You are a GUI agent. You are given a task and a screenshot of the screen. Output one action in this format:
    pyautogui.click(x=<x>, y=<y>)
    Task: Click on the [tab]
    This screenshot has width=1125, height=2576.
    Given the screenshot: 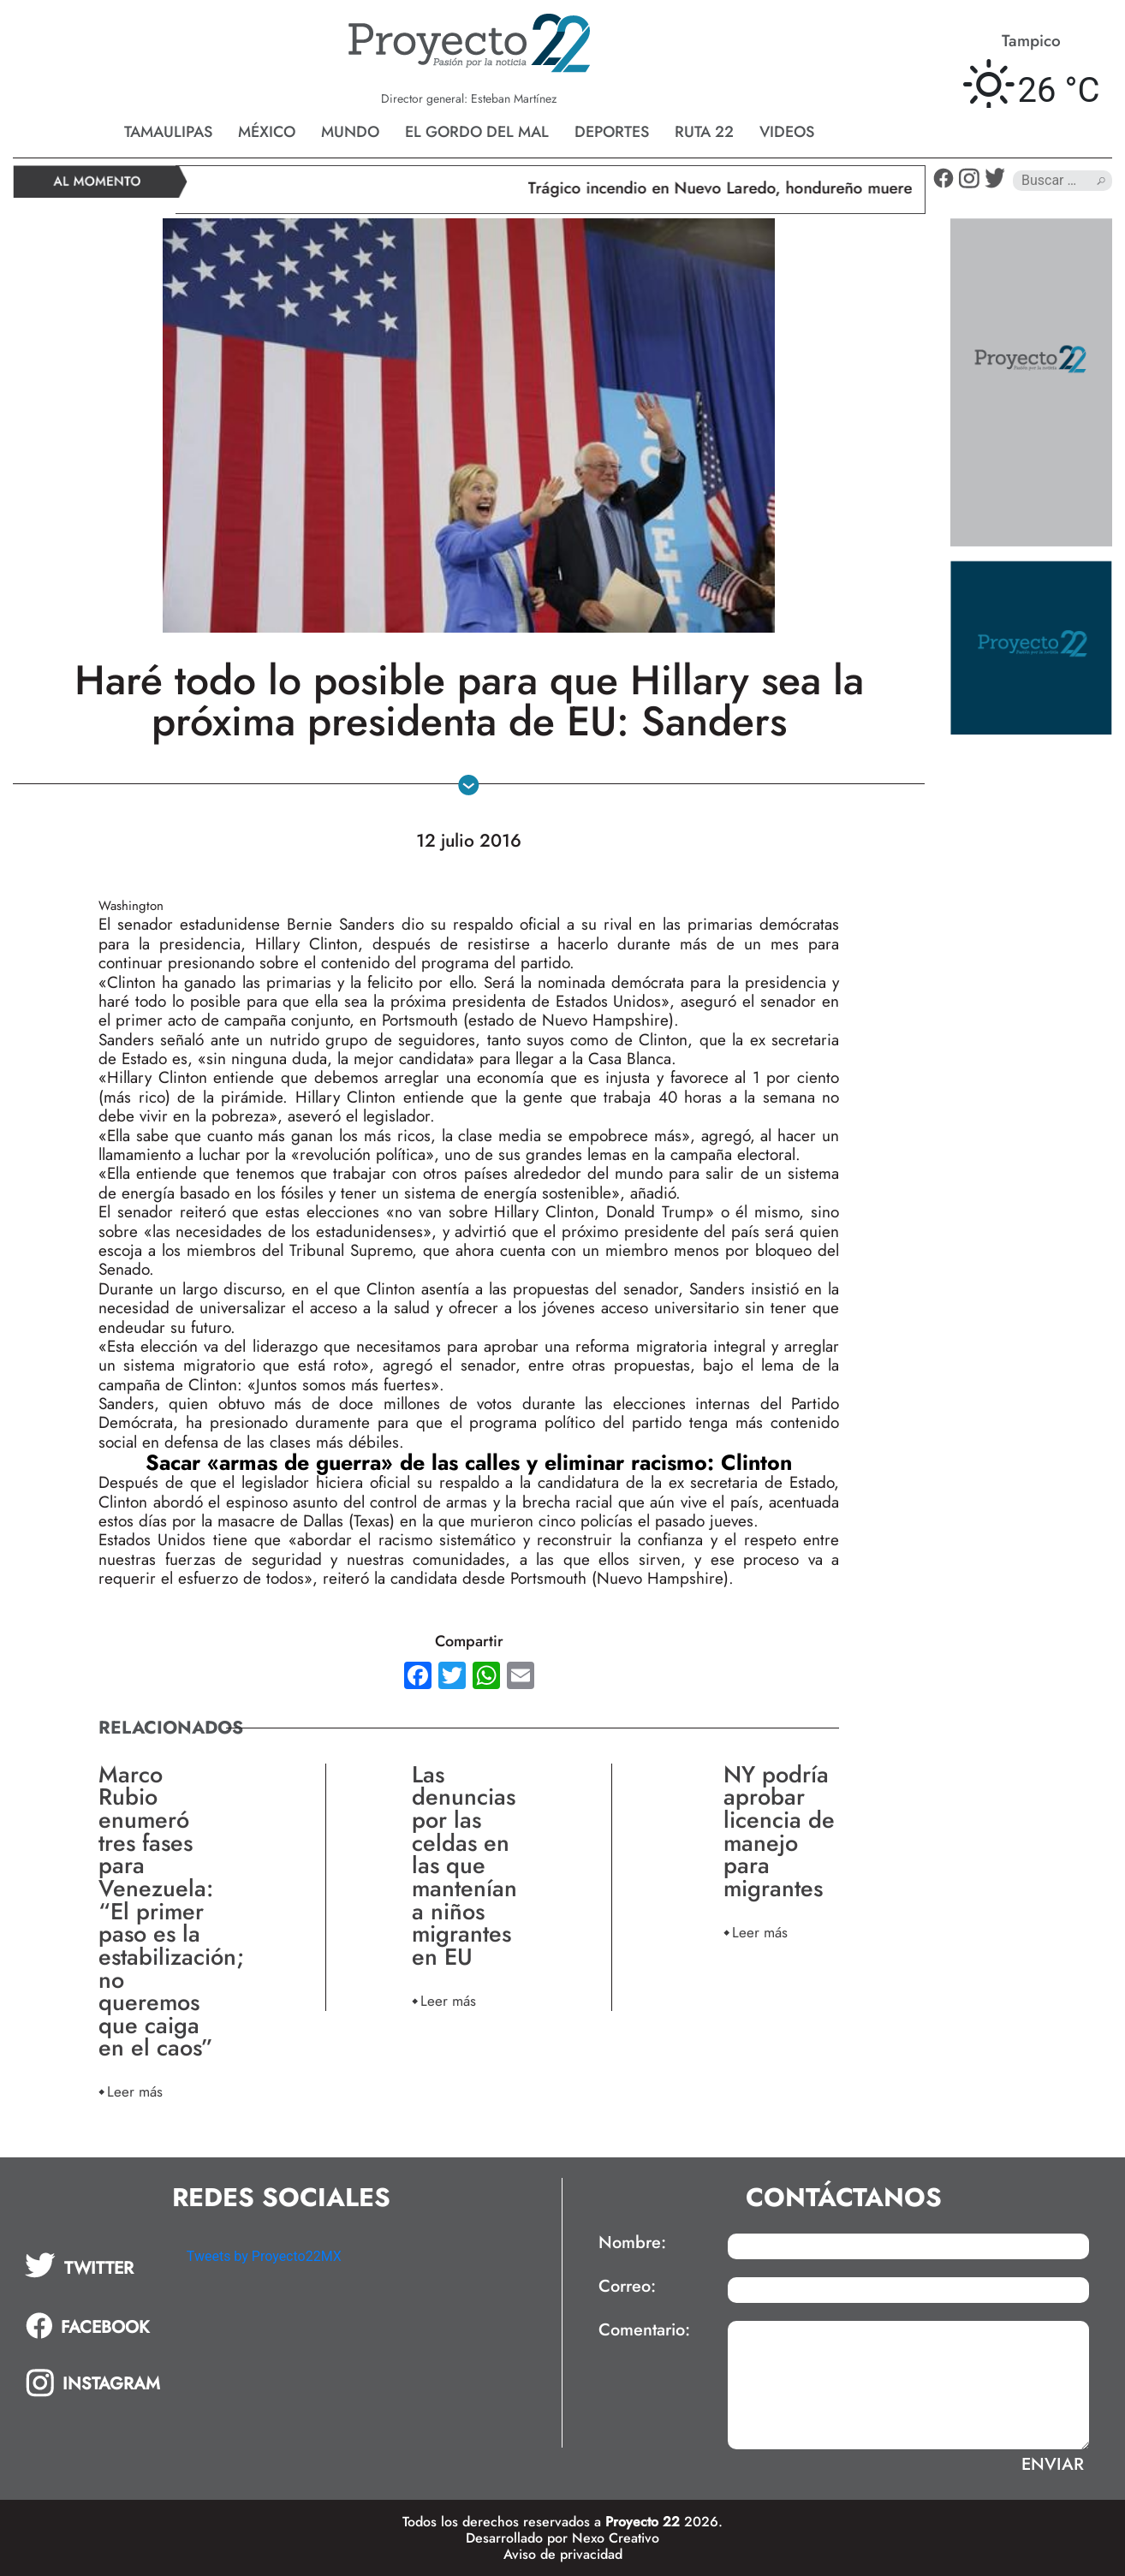 What is the action you would take?
    pyautogui.click(x=94, y=2265)
    